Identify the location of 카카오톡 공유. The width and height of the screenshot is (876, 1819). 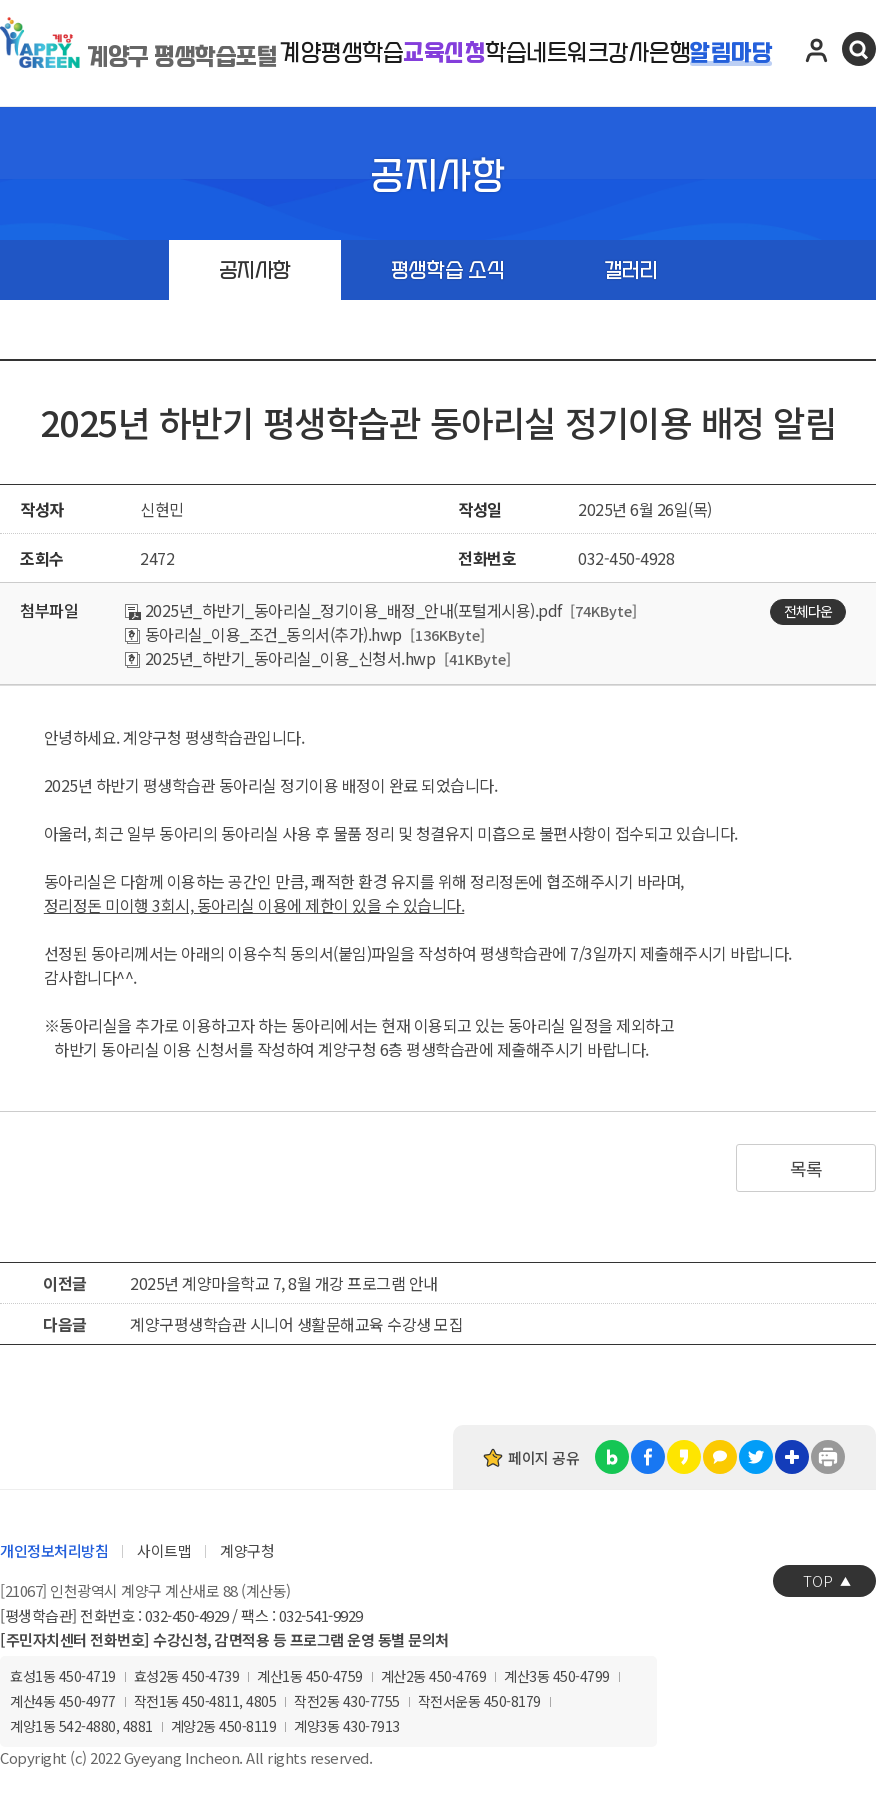
(720, 1457).